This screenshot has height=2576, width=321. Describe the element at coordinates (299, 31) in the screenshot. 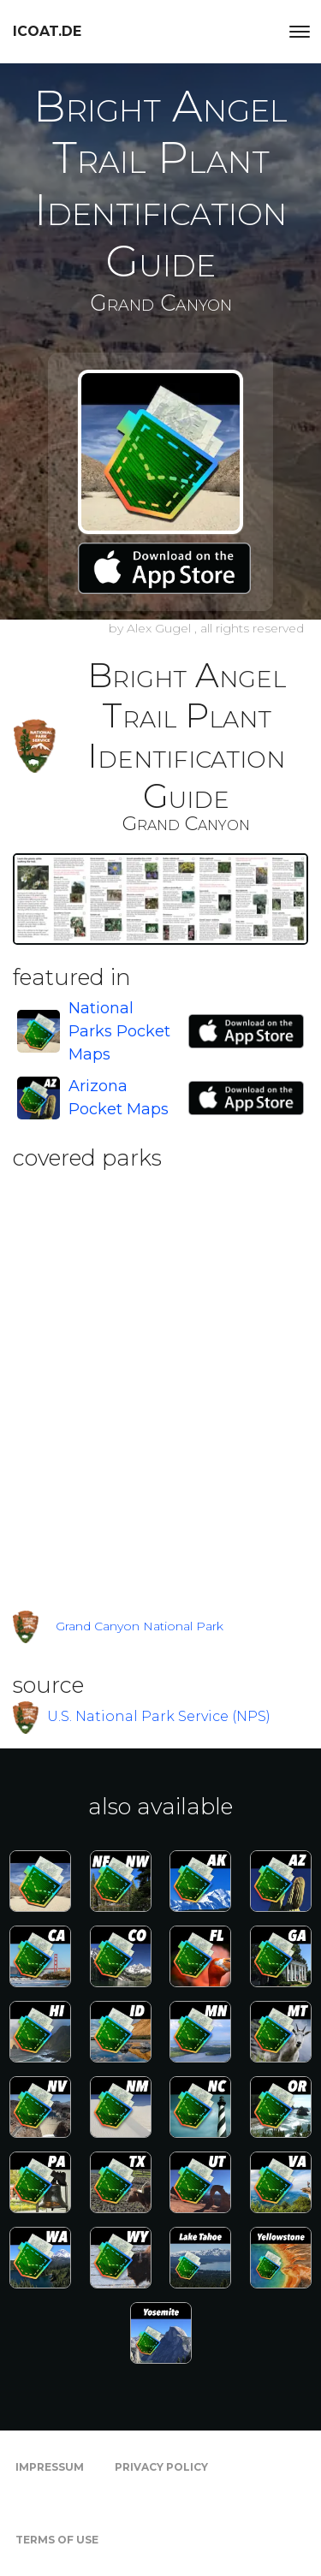

I see `[Toggle navigation]` at that location.